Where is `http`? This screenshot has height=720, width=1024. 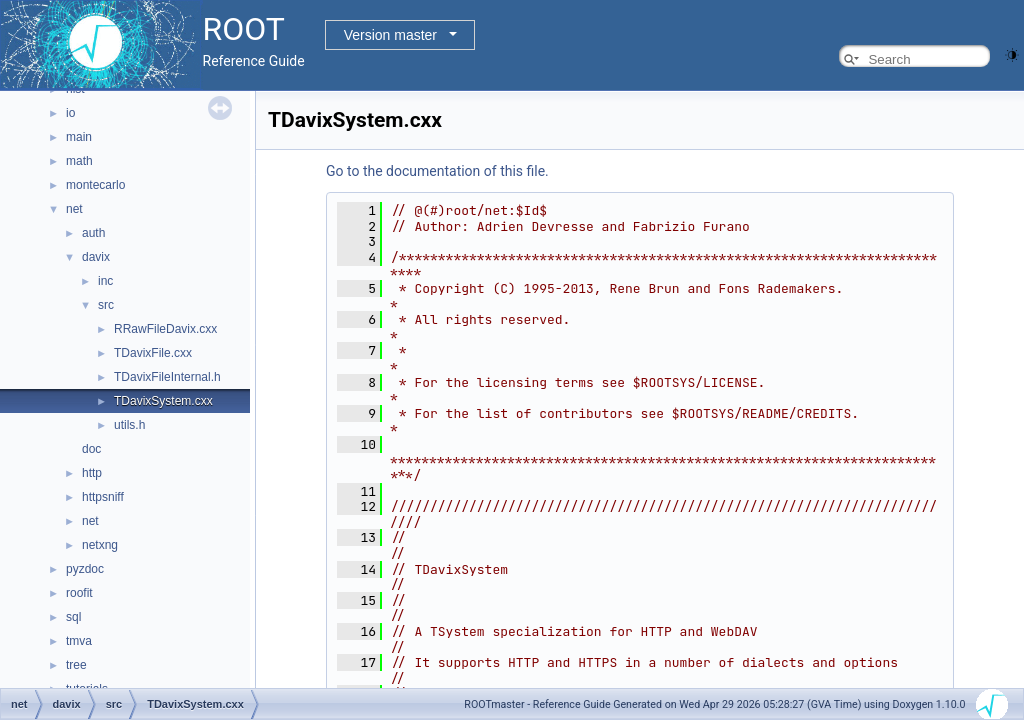
http is located at coordinates (92, 473).